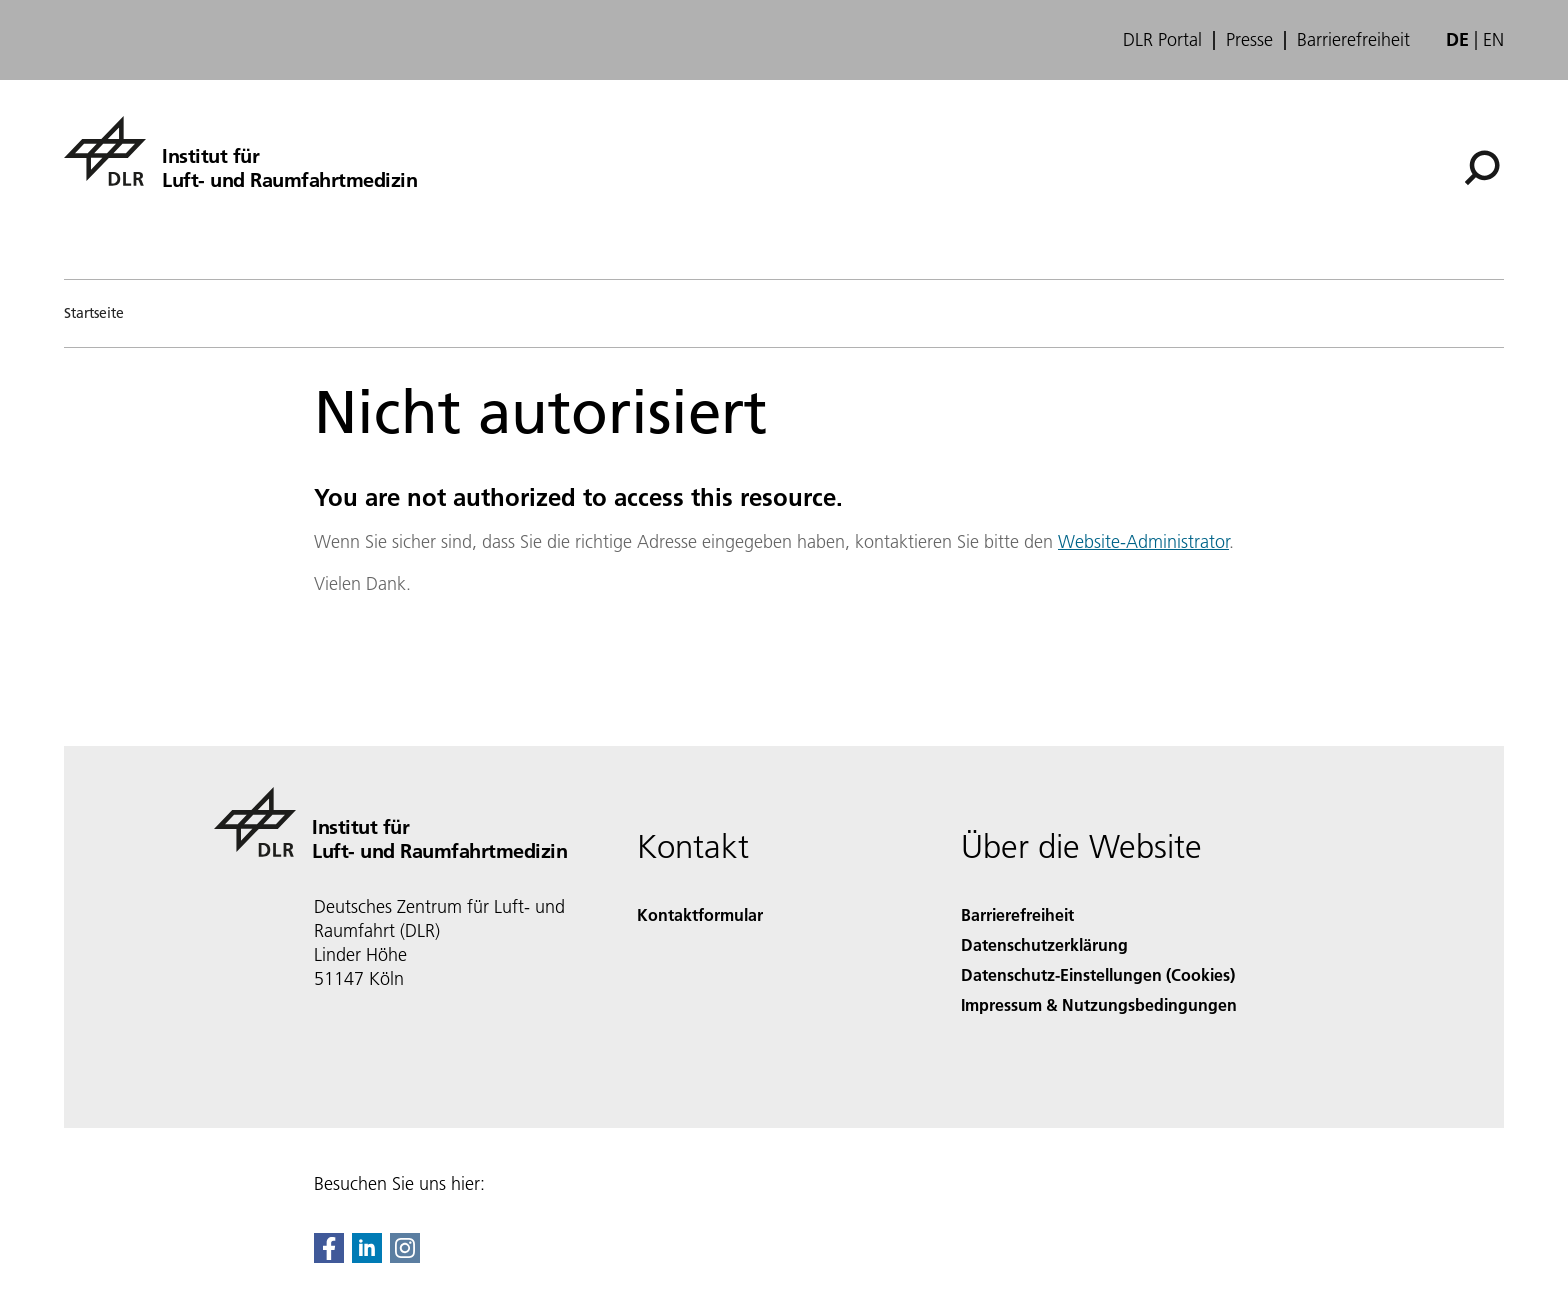 The height and width of the screenshot is (1313, 1568). Describe the element at coordinates (1099, 1004) in the screenshot. I see `Impressum & Nutzungsbedingungen [Imprint & terms of use]` at that location.